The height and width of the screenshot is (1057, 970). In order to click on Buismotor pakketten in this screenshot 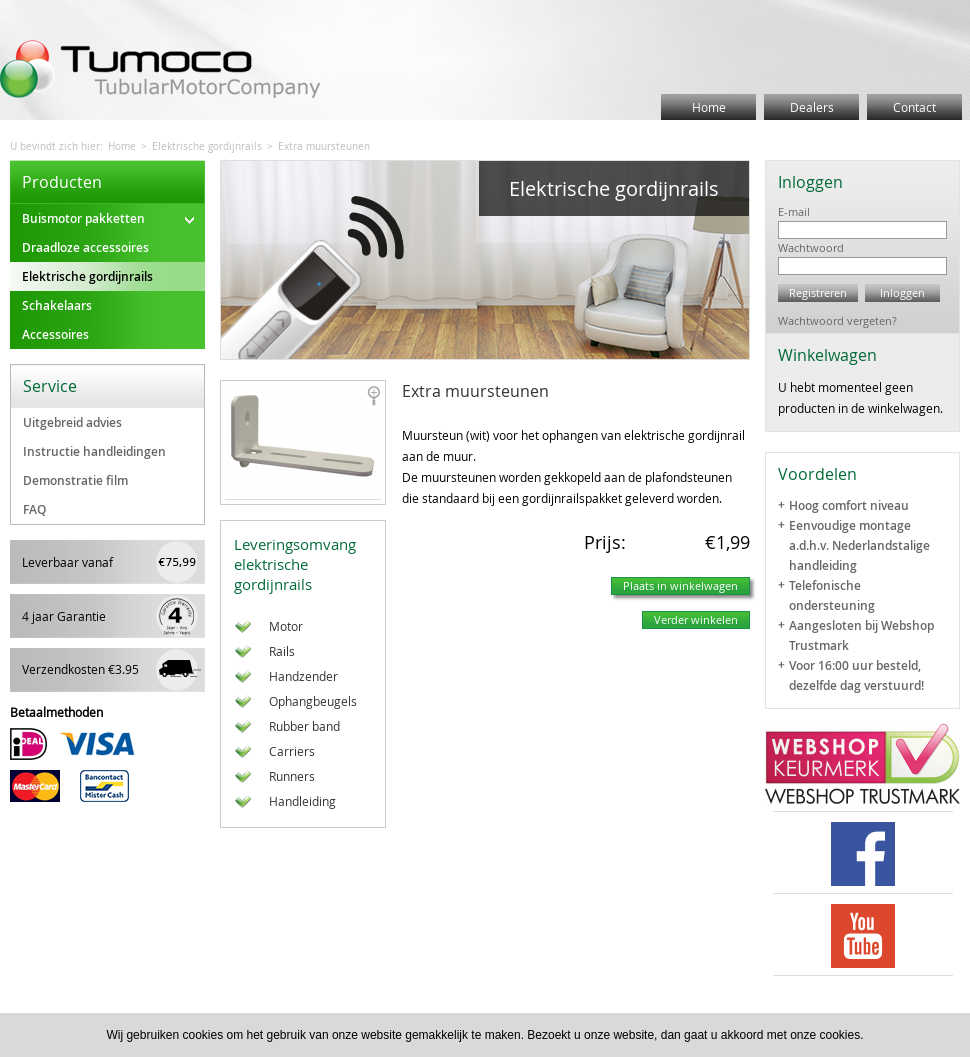, I will do `click(108, 218)`.